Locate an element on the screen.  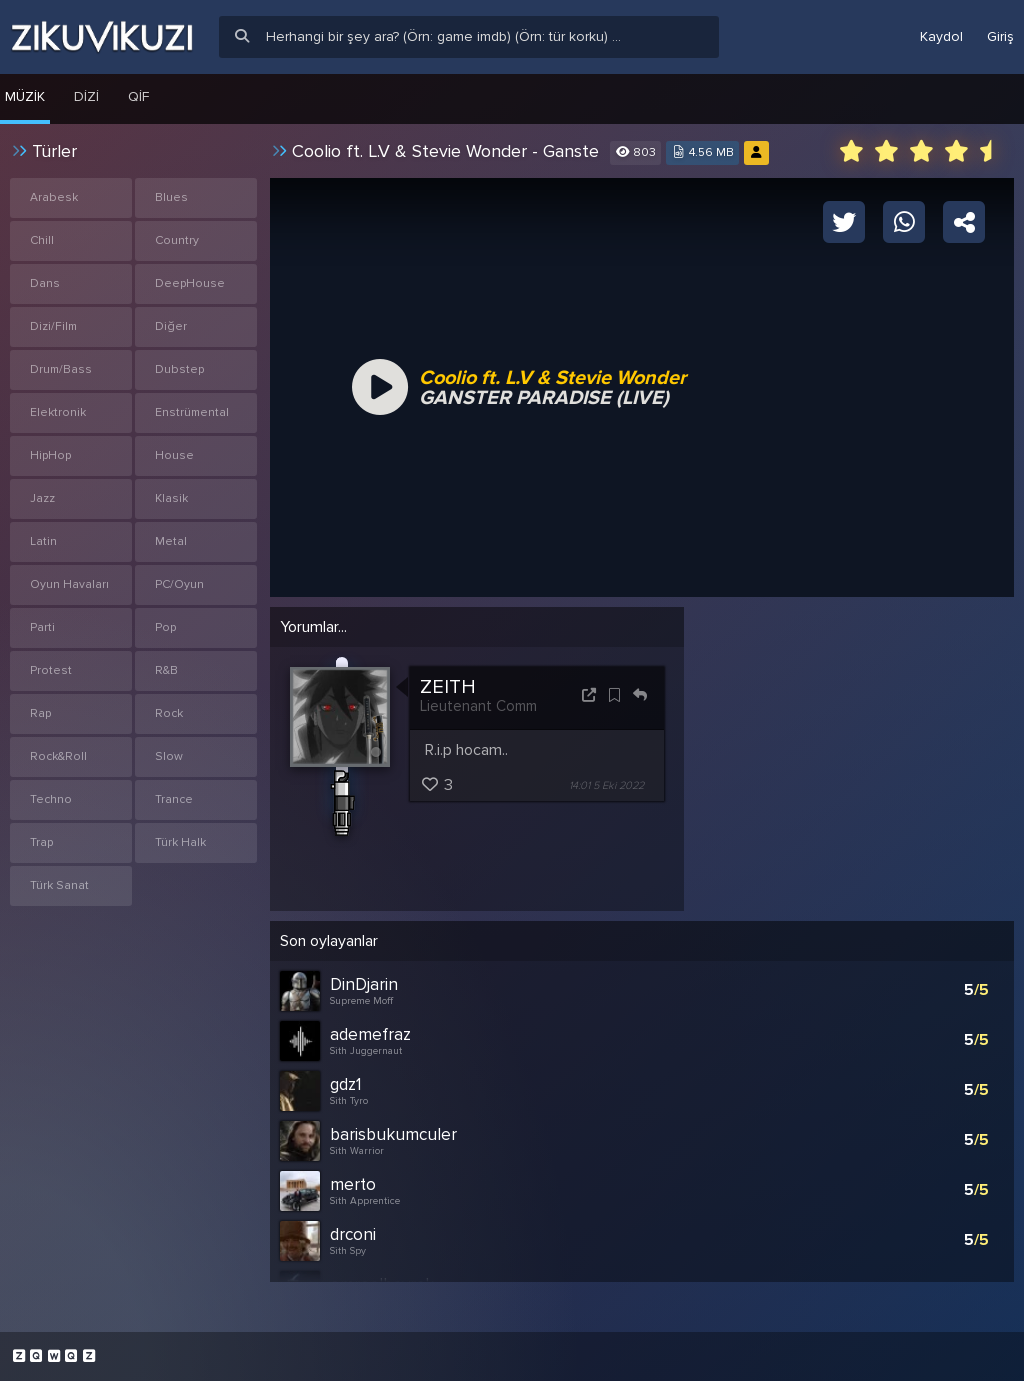
Dans is located at coordinates (45, 283).